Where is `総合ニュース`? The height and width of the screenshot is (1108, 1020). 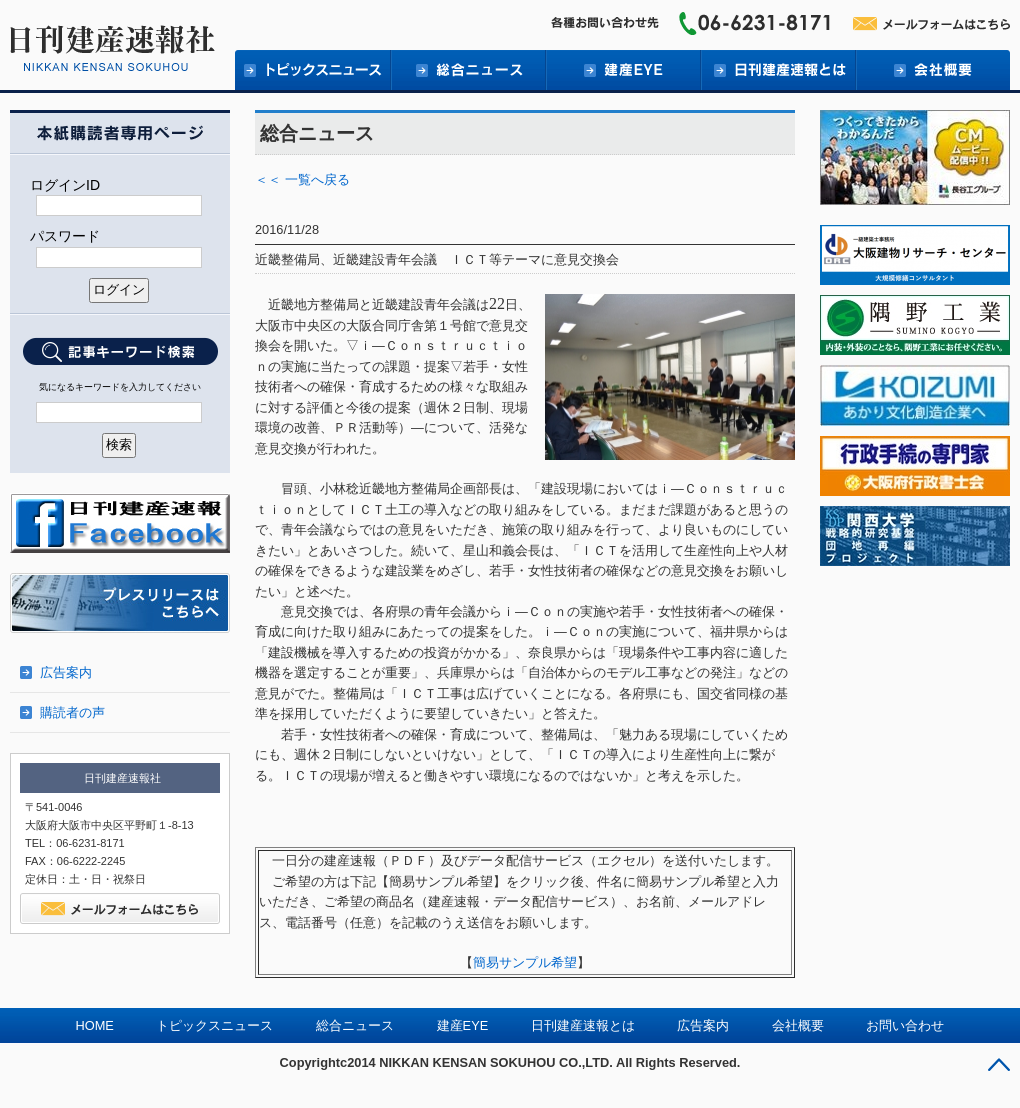 総合ニュース is located at coordinates (467, 70).